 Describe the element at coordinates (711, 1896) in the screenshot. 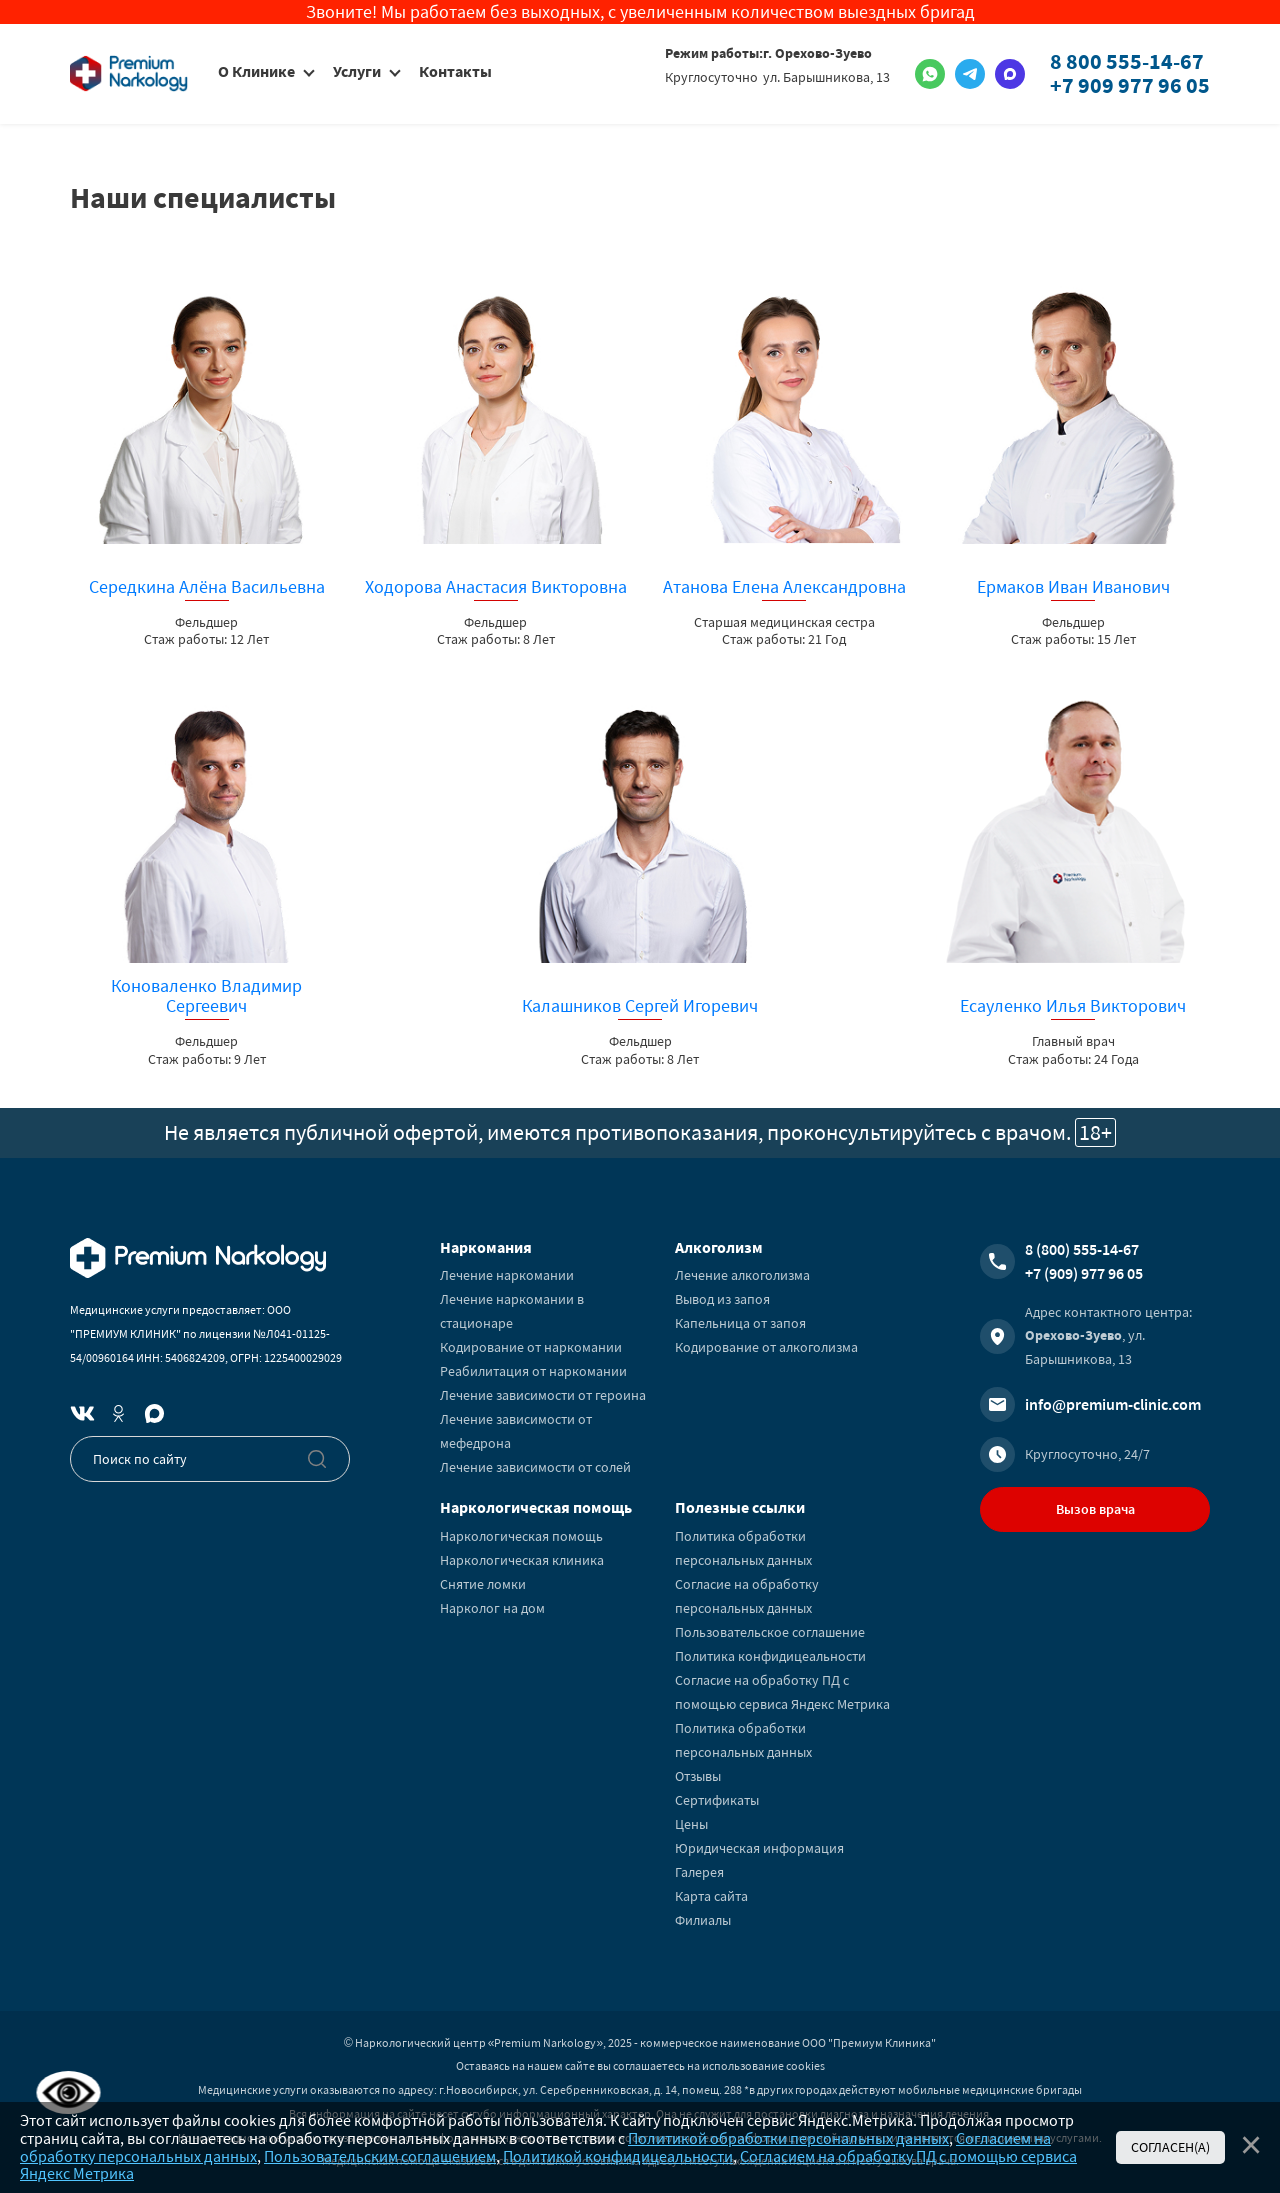

I see `Карта сайта` at that location.